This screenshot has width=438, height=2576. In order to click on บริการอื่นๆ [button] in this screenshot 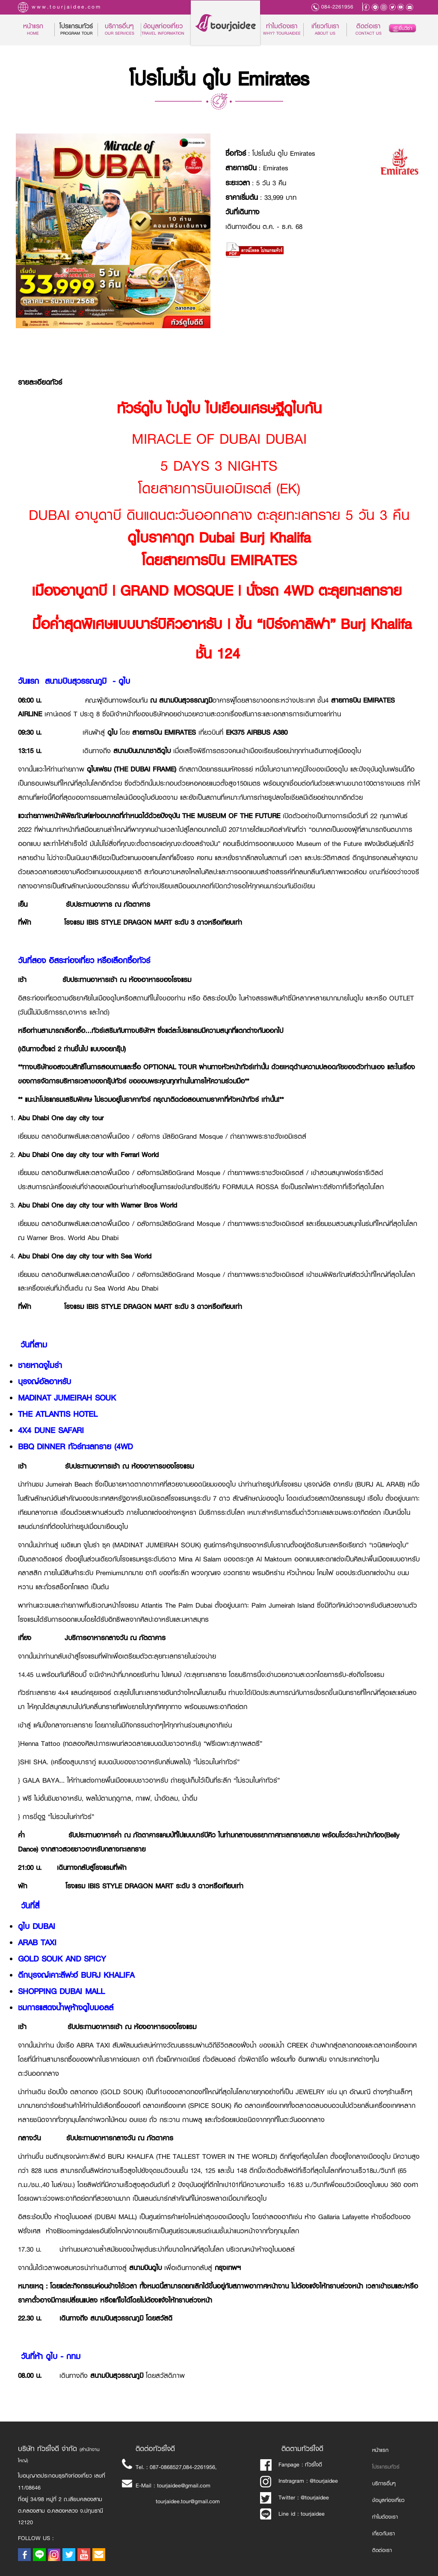, I will do `click(119, 29)`.